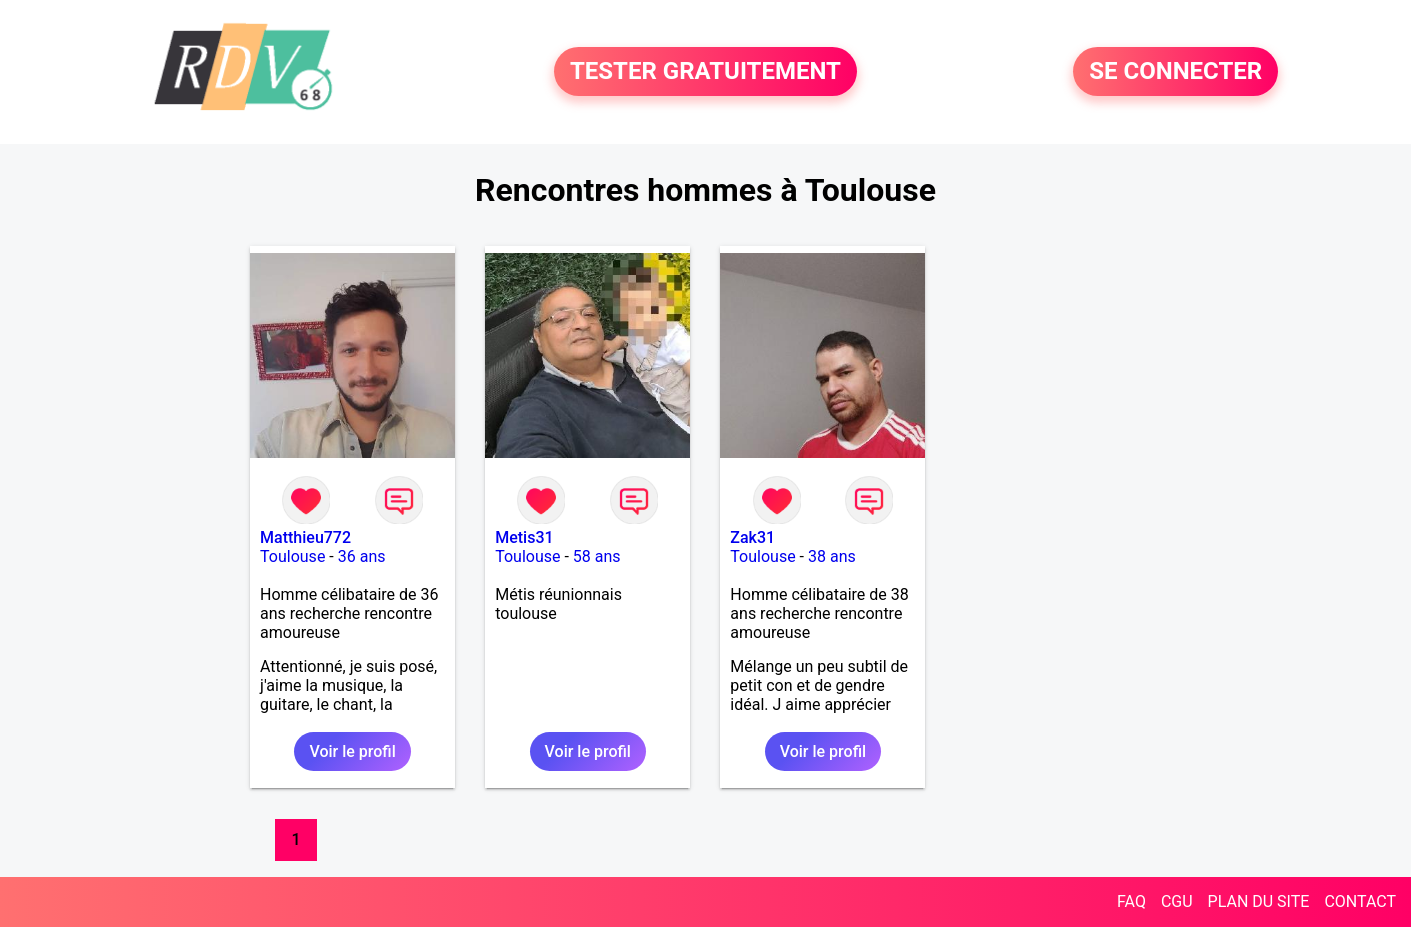 The width and height of the screenshot is (1411, 927). I want to click on Matthieu772, so click(305, 537).